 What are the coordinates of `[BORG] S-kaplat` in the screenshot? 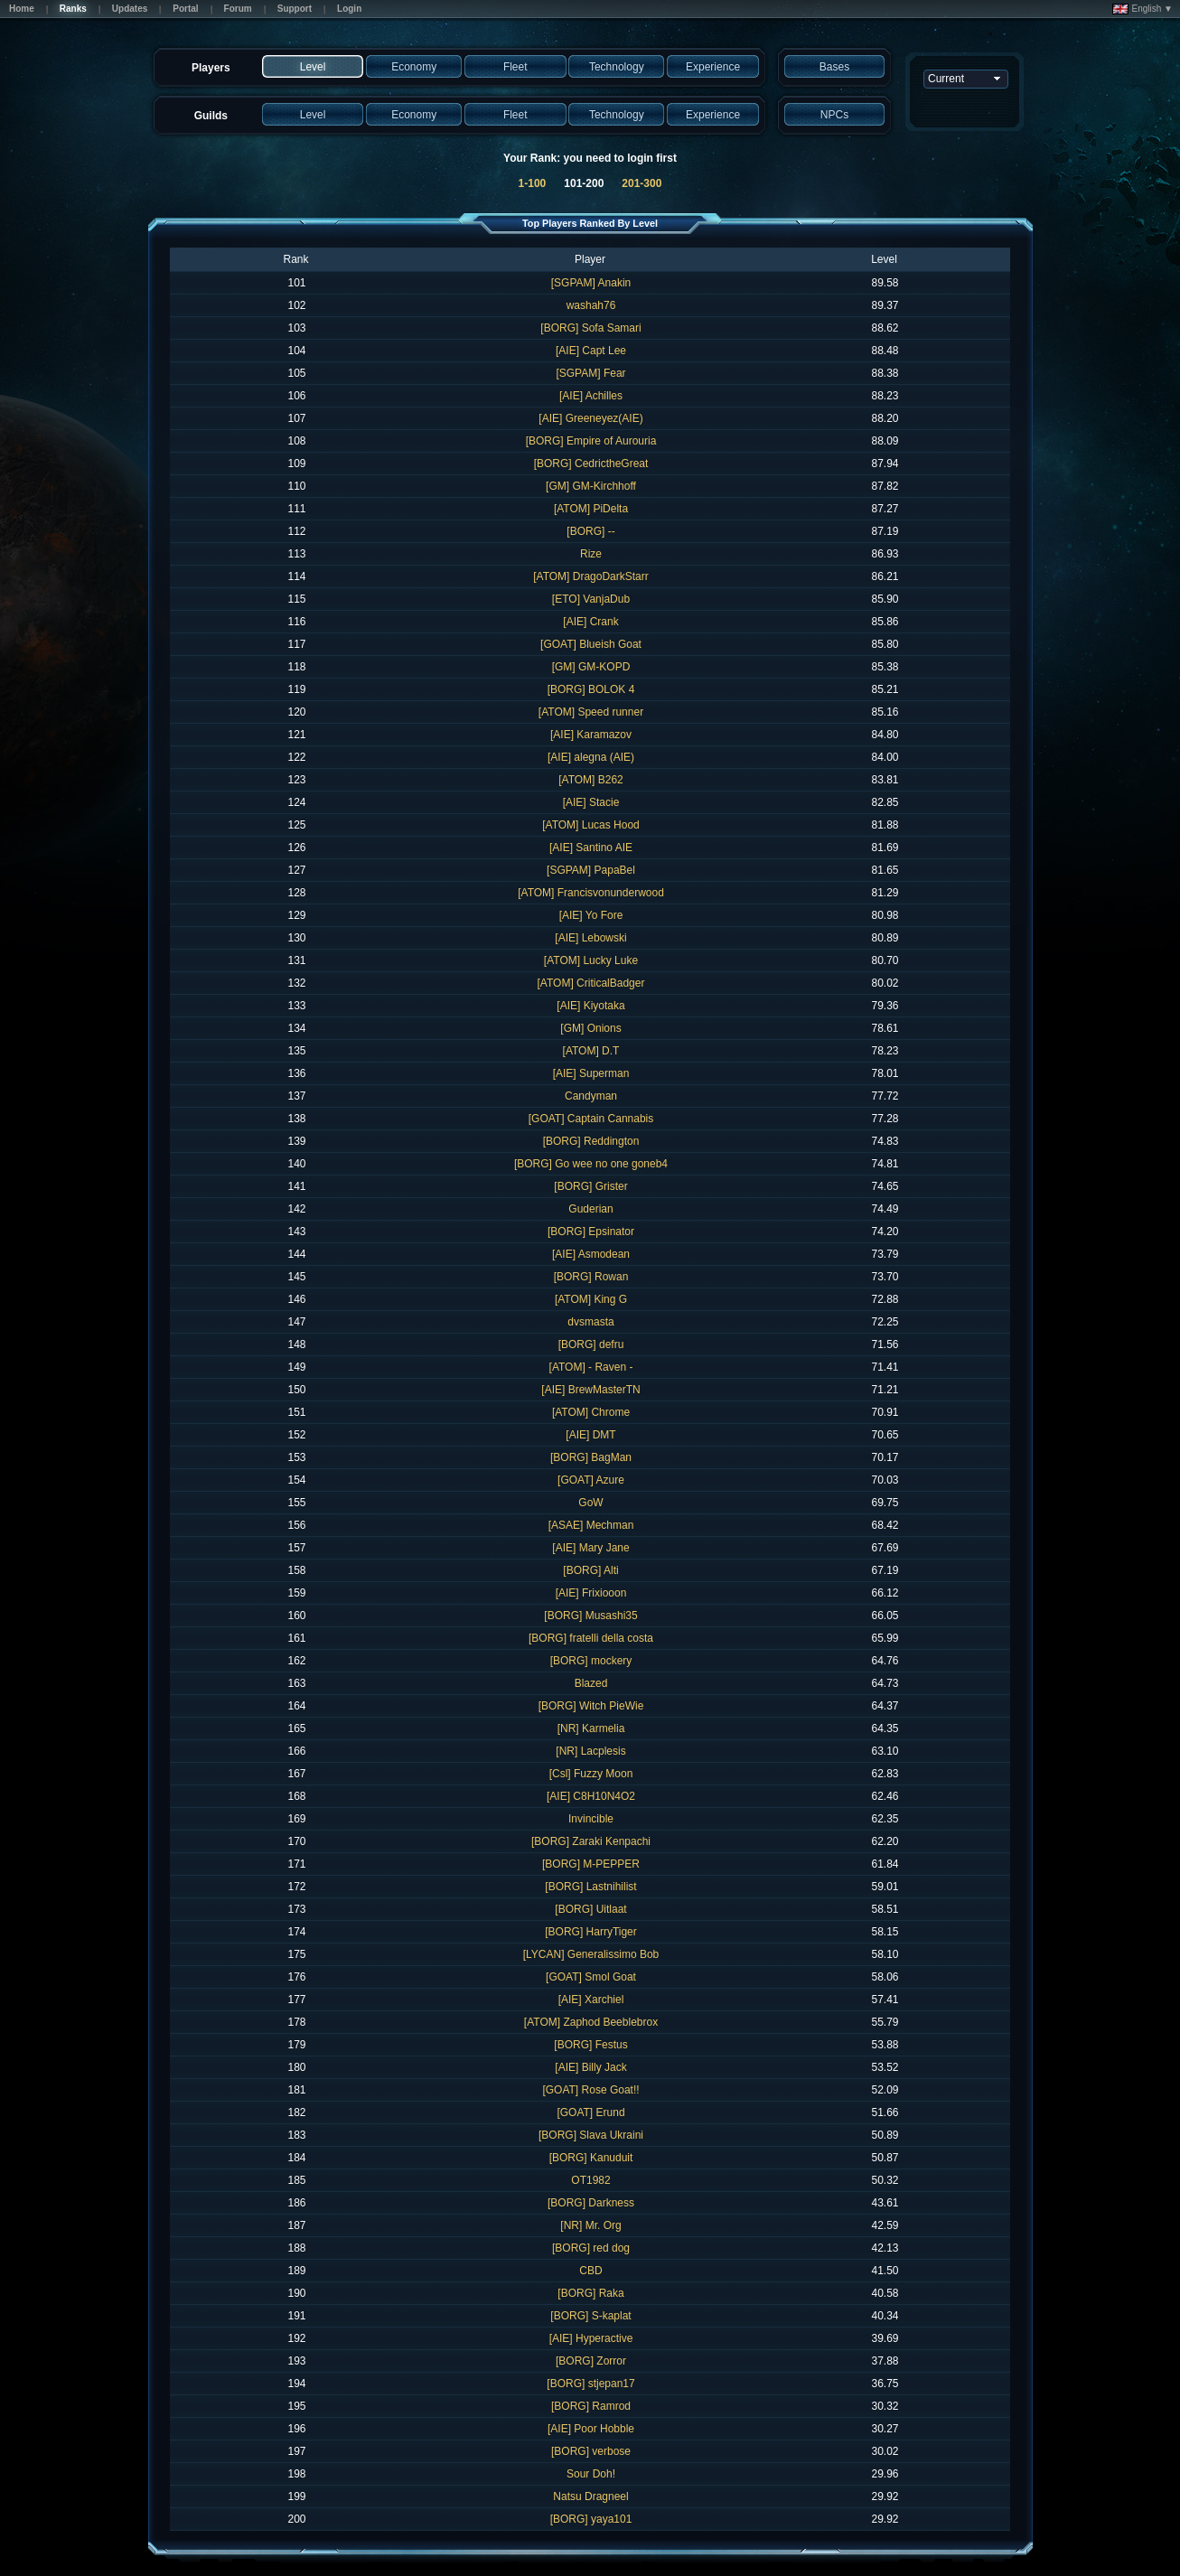 It's located at (590, 2315).